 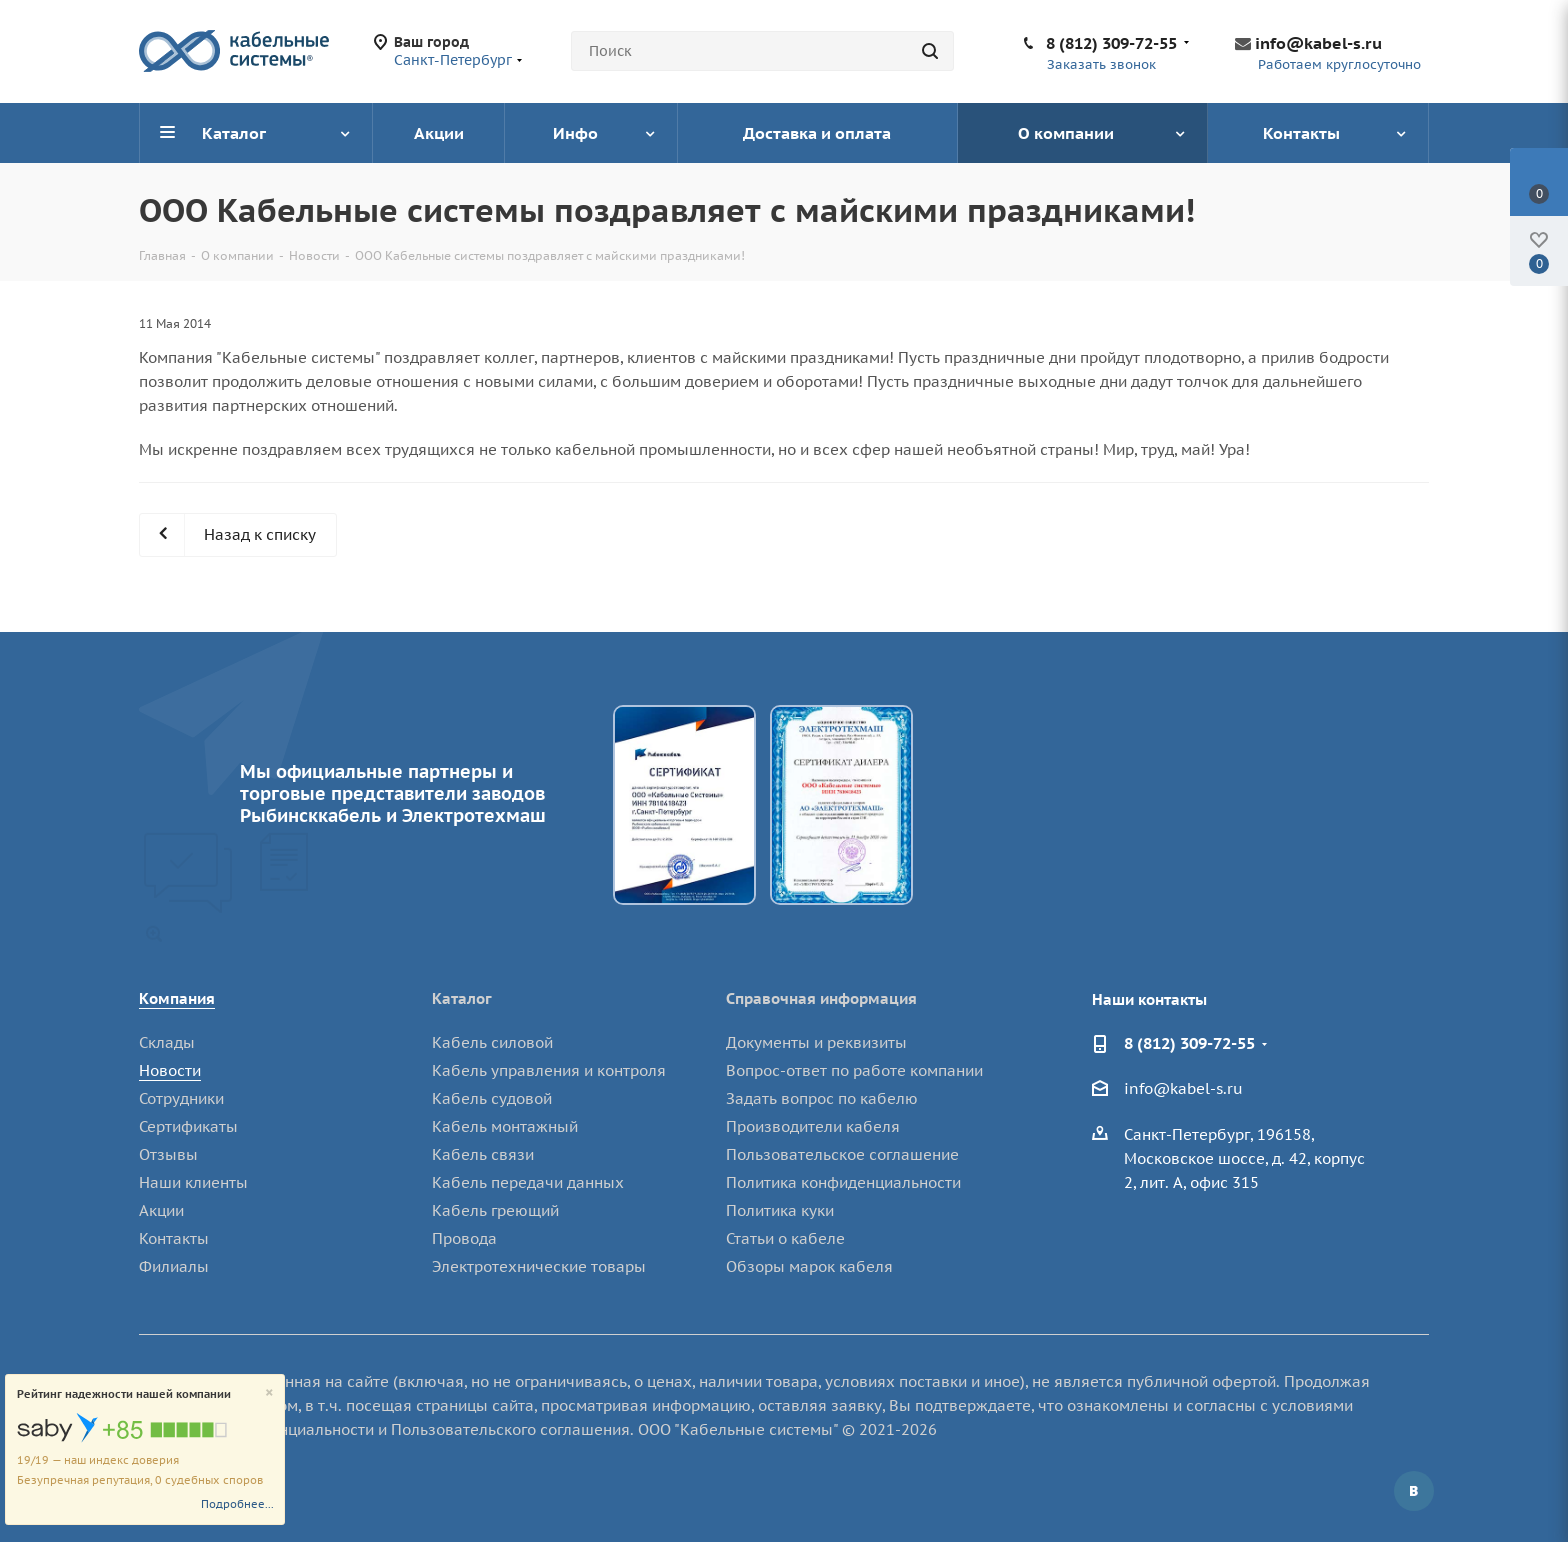 I want to click on Отзывы, so click(x=168, y=1154).